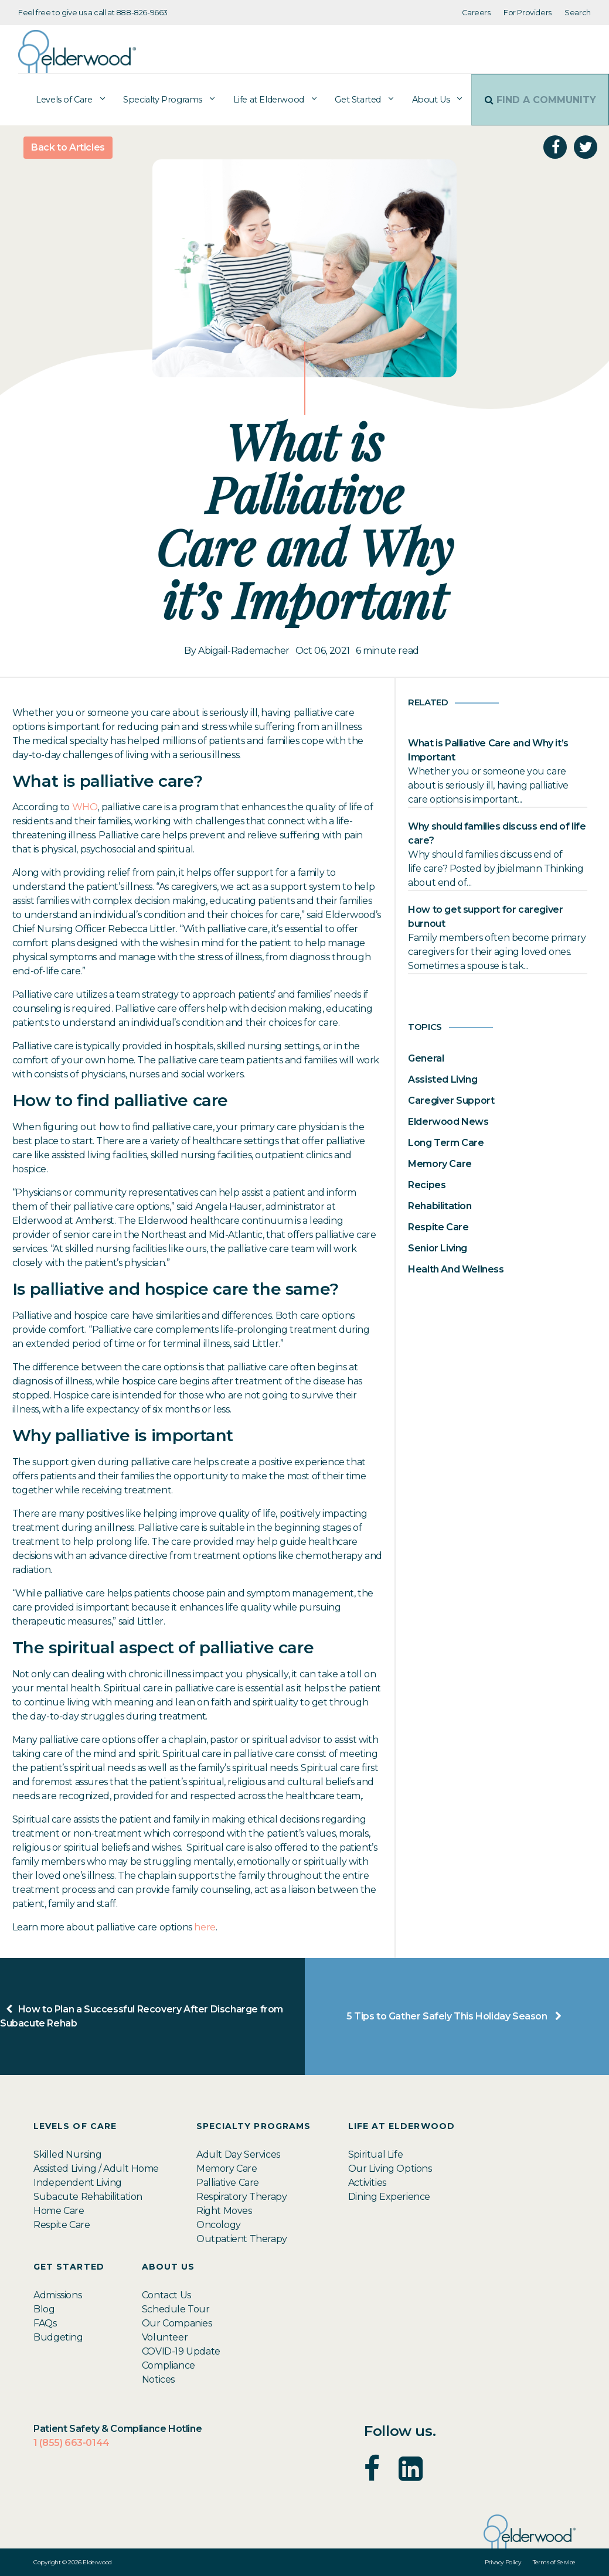 Image resolution: width=609 pixels, height=2576 pixels. Describe the element at coordinates (44, 2323) in the screenshot. I see `FAQs` at that location.